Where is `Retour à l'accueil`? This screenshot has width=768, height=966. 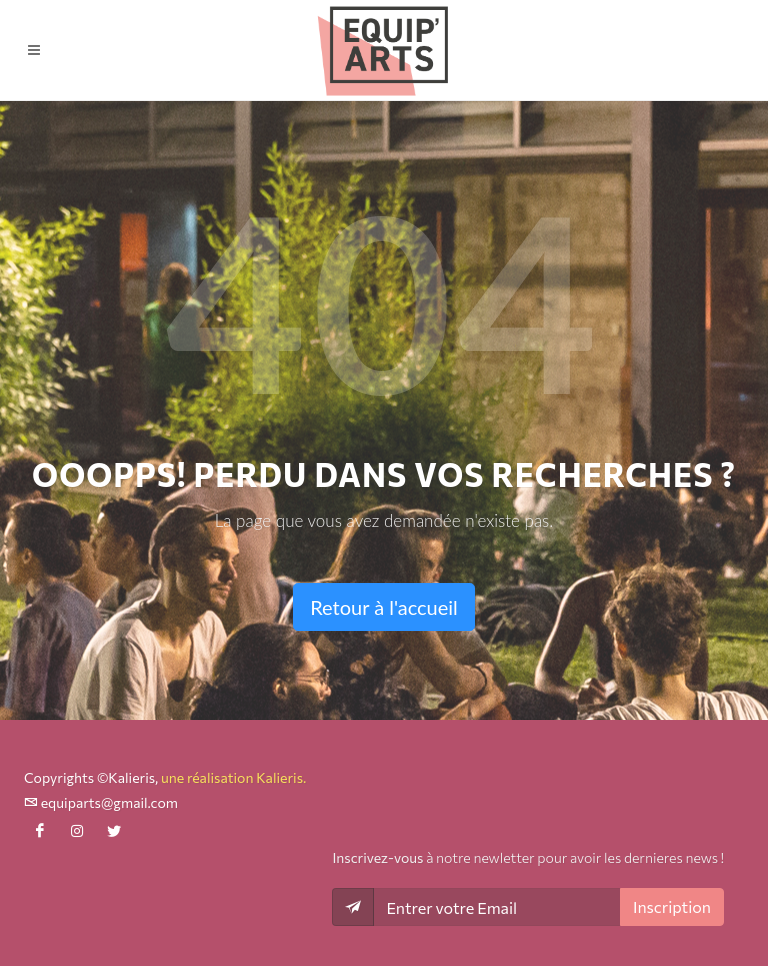
Retour à l'accueil is located at coordinates (384, 607).